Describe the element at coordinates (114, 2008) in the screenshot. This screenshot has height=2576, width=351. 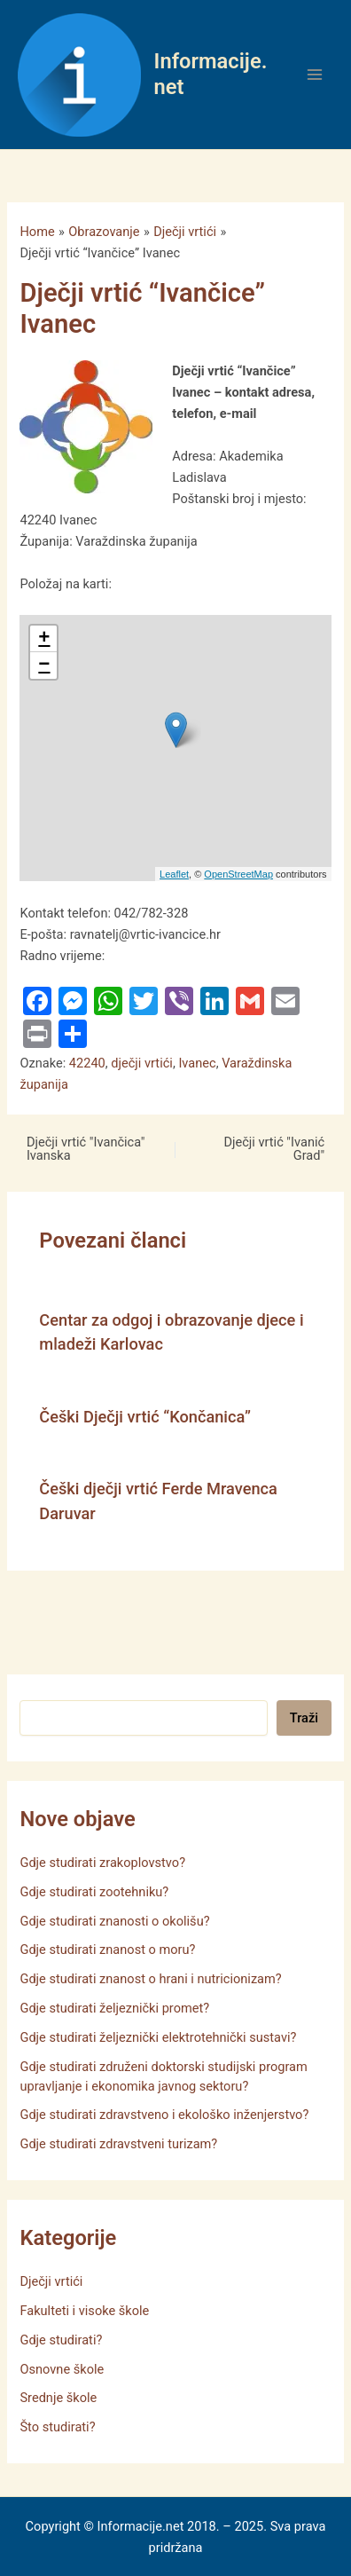
I see `Gdje studirati željeznički promet?` at that location.